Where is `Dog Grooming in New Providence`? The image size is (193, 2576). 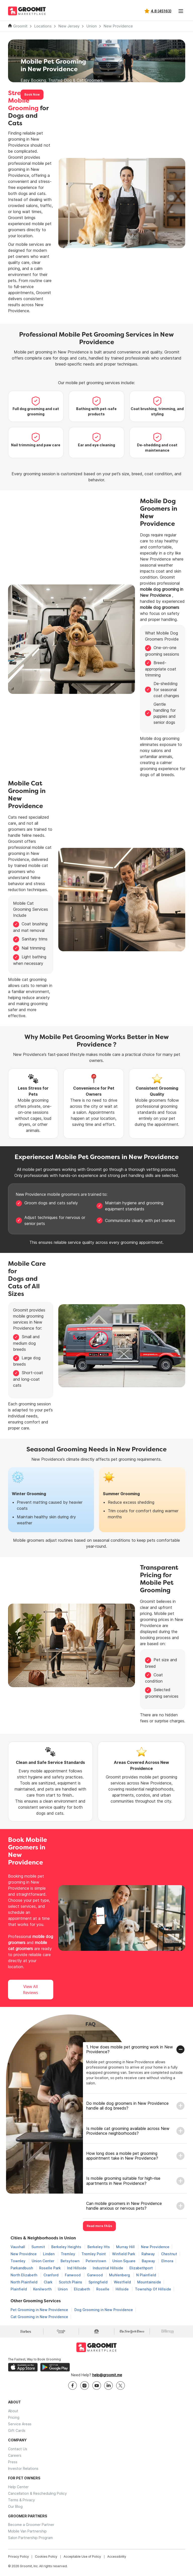
Dog Grooming in New Providence is located at coordinates (103, 2310).